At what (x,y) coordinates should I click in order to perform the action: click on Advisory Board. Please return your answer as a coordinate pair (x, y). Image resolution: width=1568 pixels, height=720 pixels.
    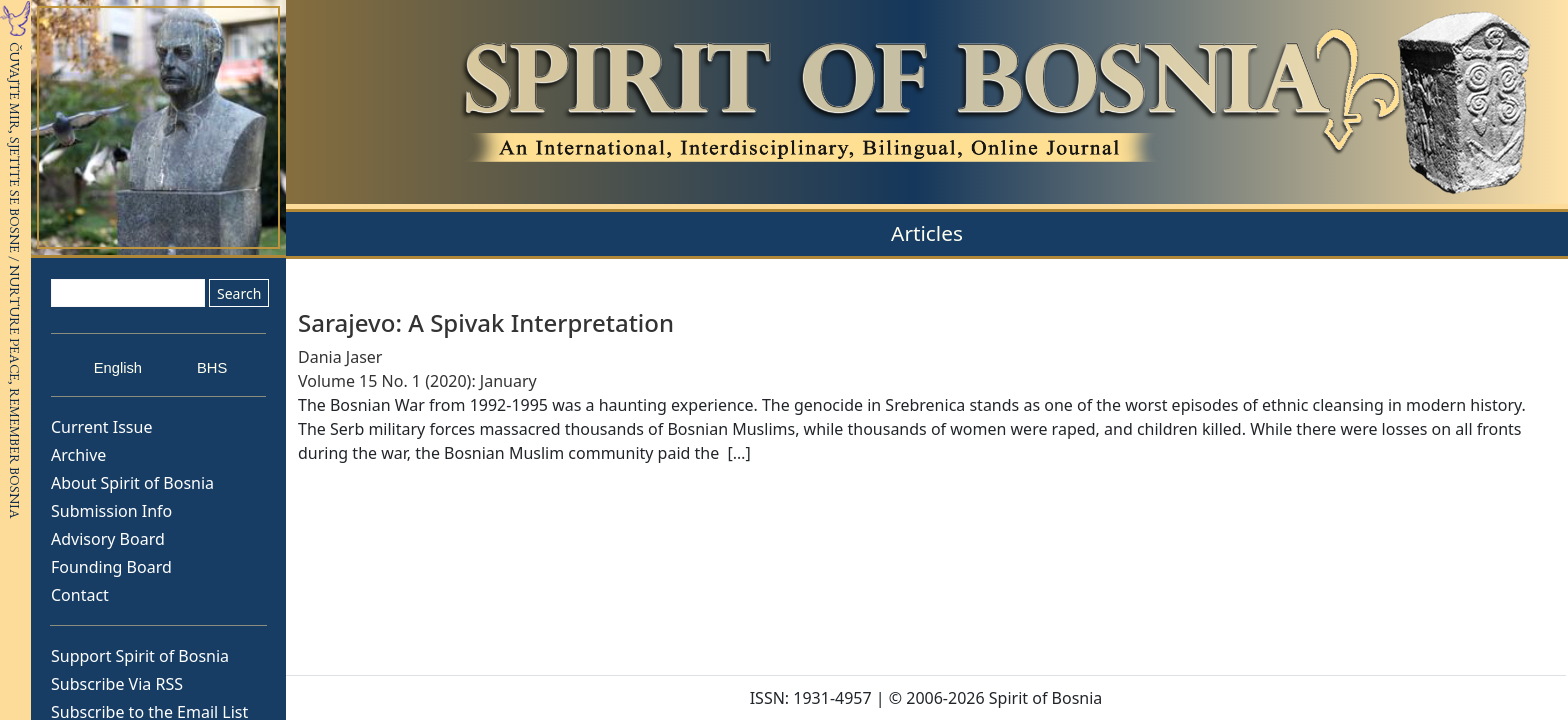
    Looking at the image, I should click on (108, 539).